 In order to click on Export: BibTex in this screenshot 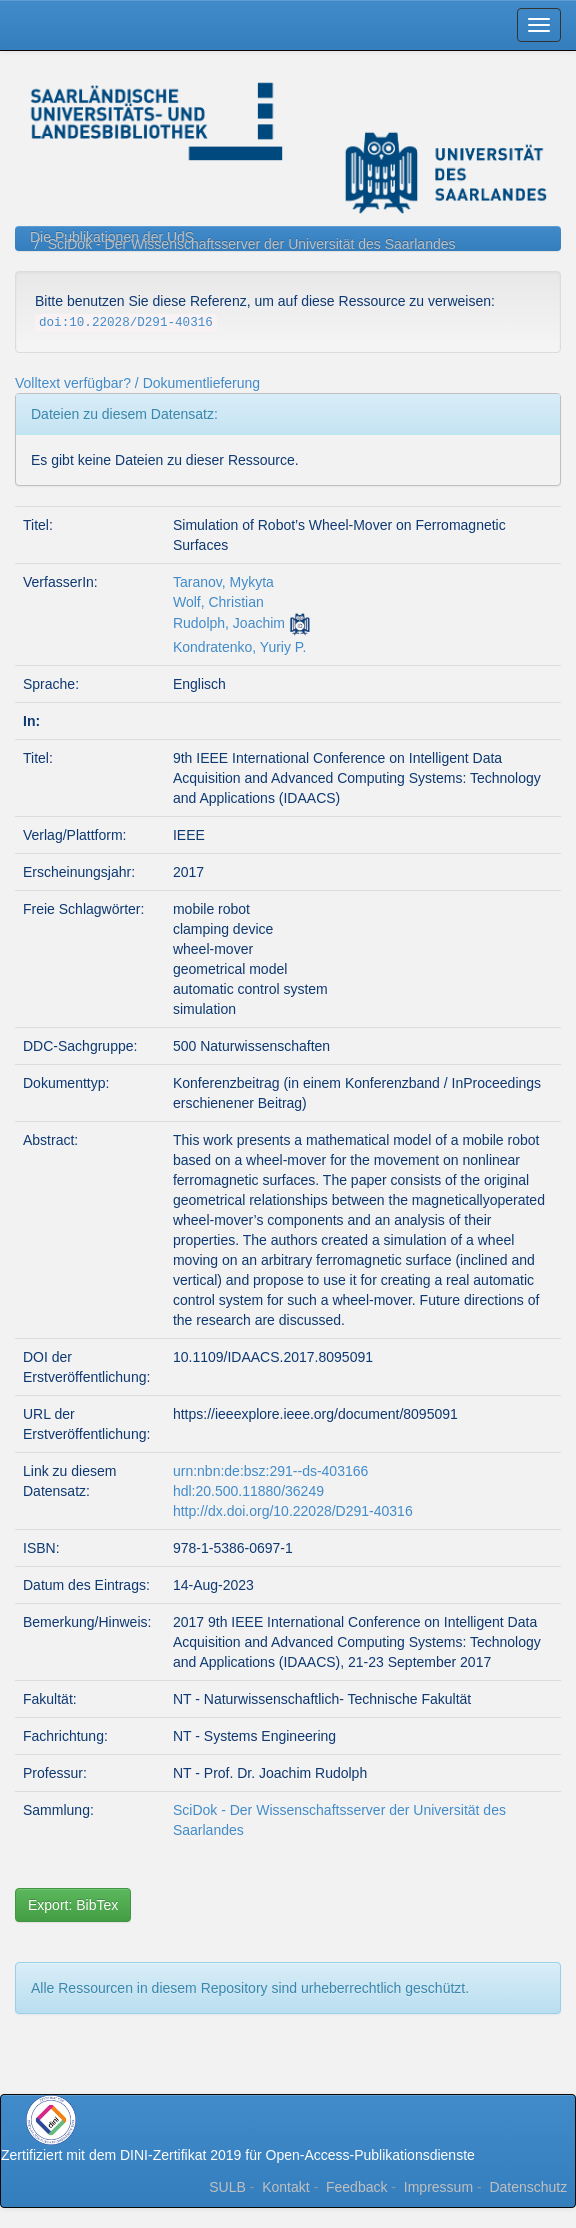, I will do `click(73, 1905)`.